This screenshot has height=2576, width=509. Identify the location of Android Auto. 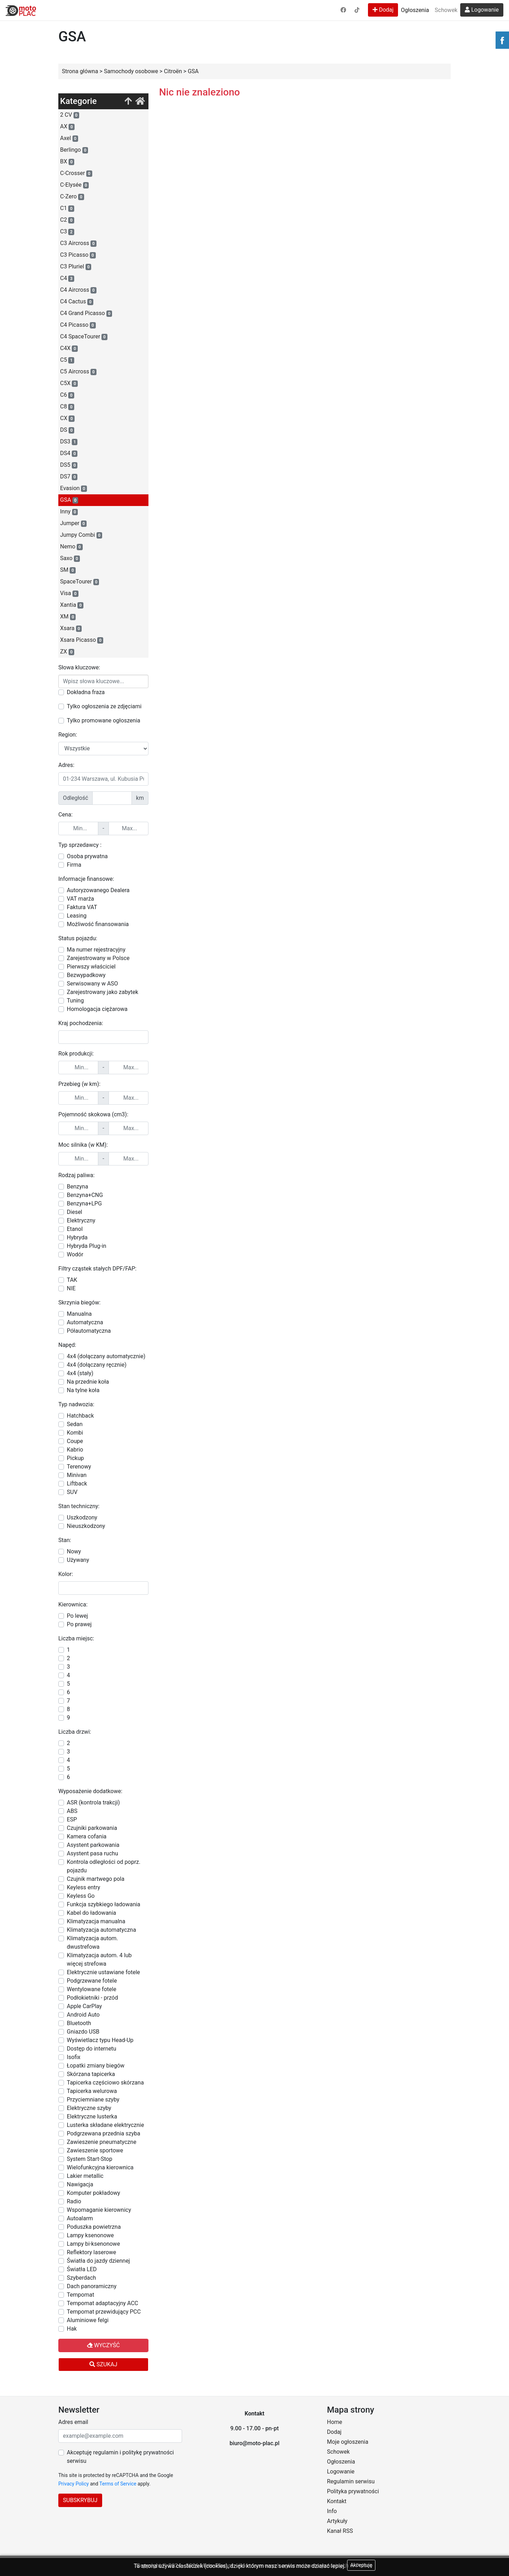
(83, 2014).